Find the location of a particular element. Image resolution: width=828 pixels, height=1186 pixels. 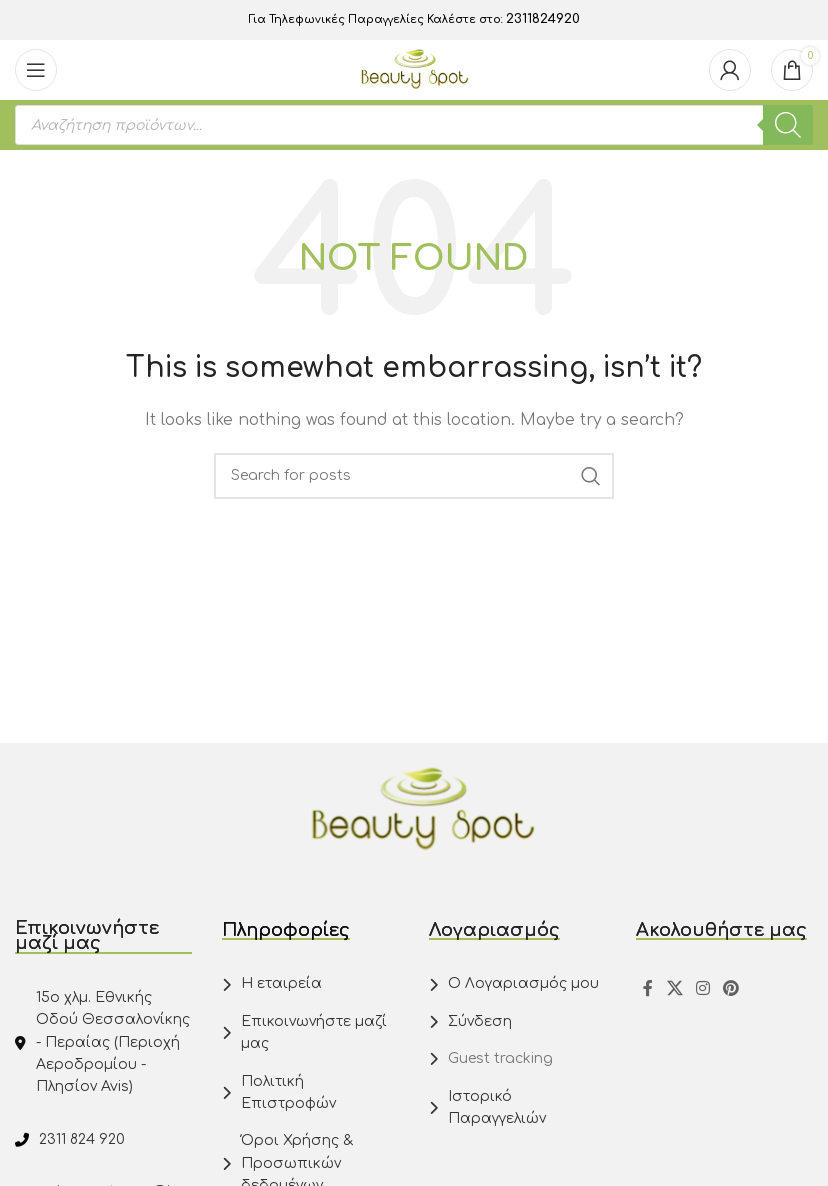

2311 824 920 is located at coordinates (82, 1139).